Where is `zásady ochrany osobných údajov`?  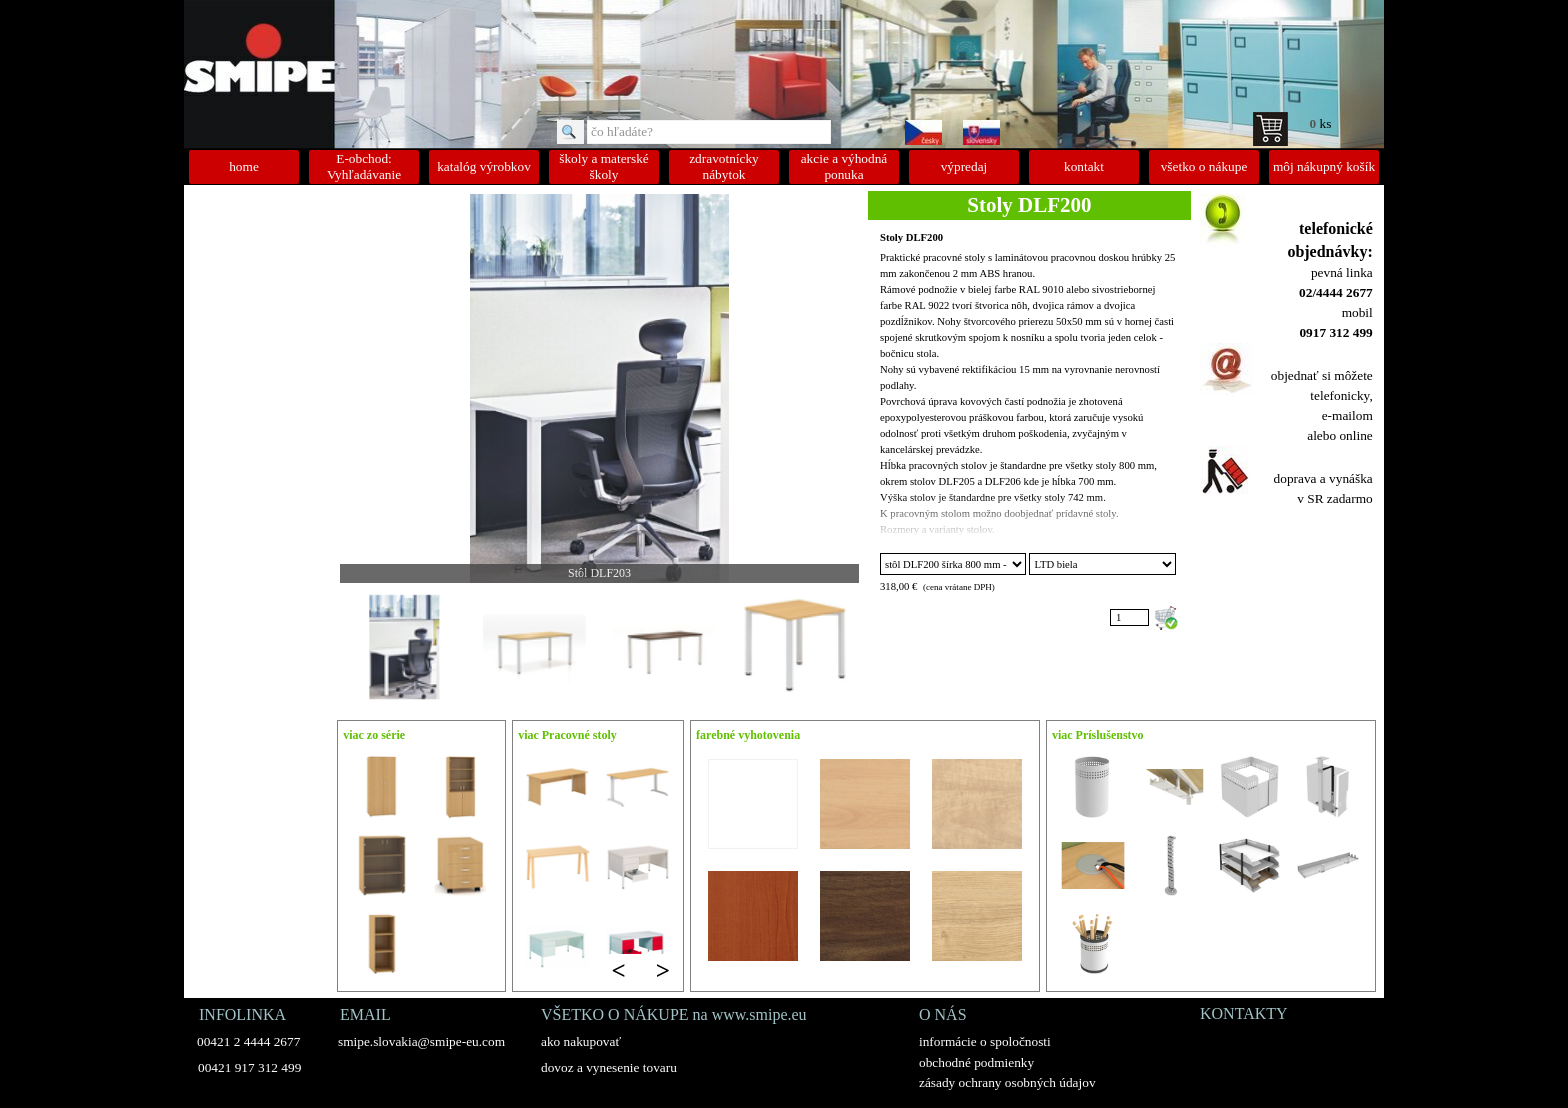
zásady ochrany osobných údajov is located at coordinates (1007, 1082).